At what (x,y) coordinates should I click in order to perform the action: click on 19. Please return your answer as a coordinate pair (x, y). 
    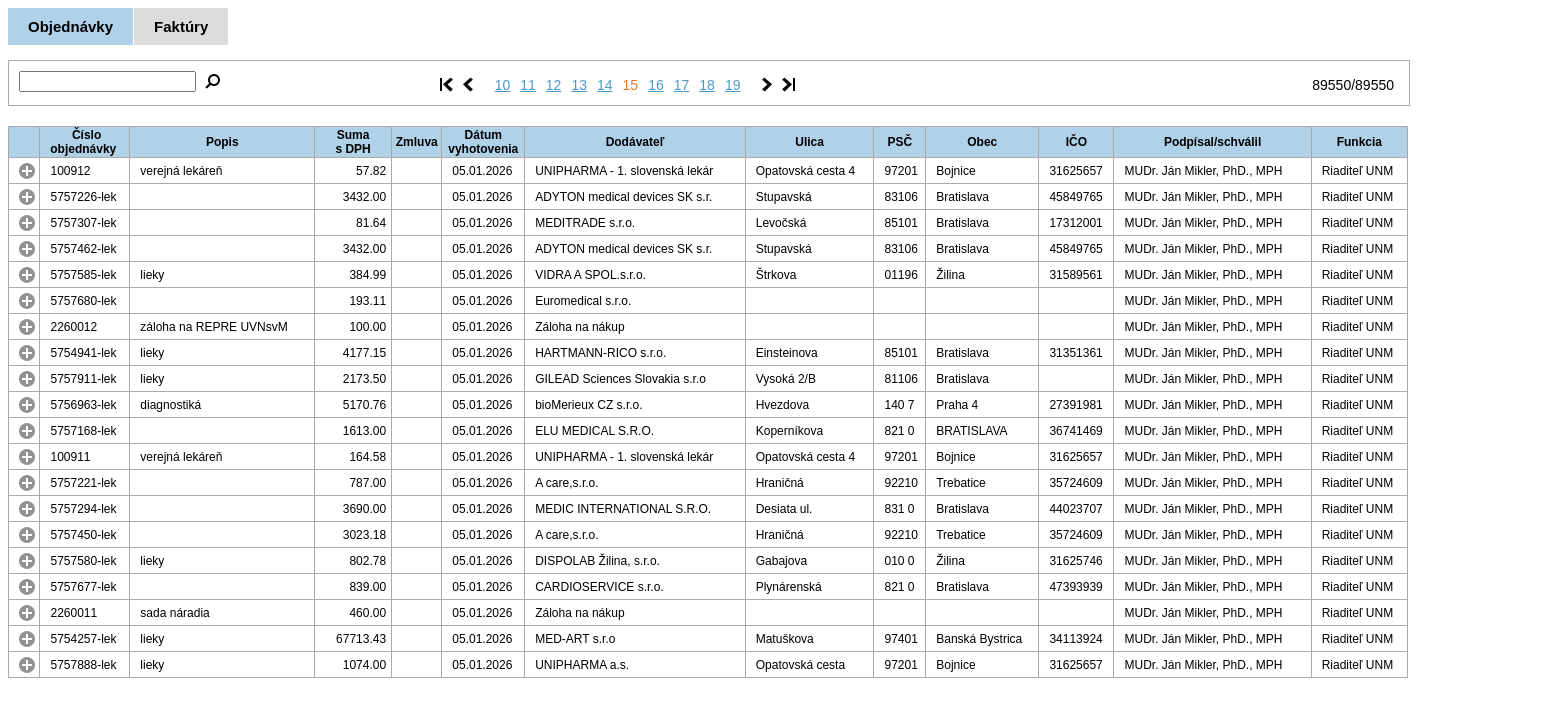
    Looking at the image, I should click on (733, 85).